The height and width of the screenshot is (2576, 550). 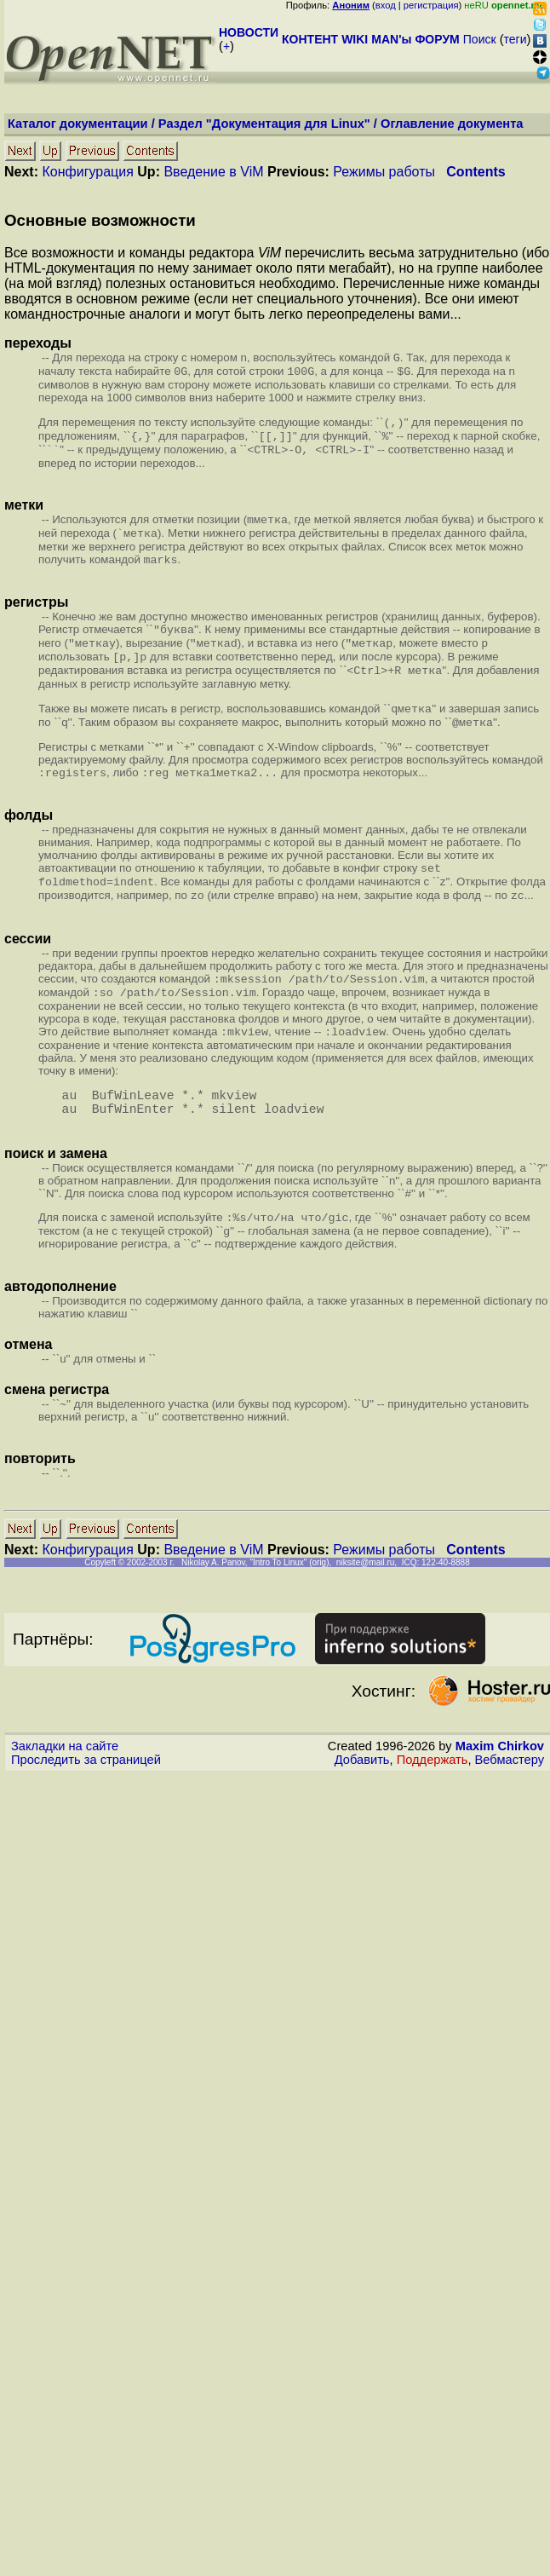 What do you see at coordinates (385, 5) in the screenshot?
I see `вход` at bounding box center [385, 5].